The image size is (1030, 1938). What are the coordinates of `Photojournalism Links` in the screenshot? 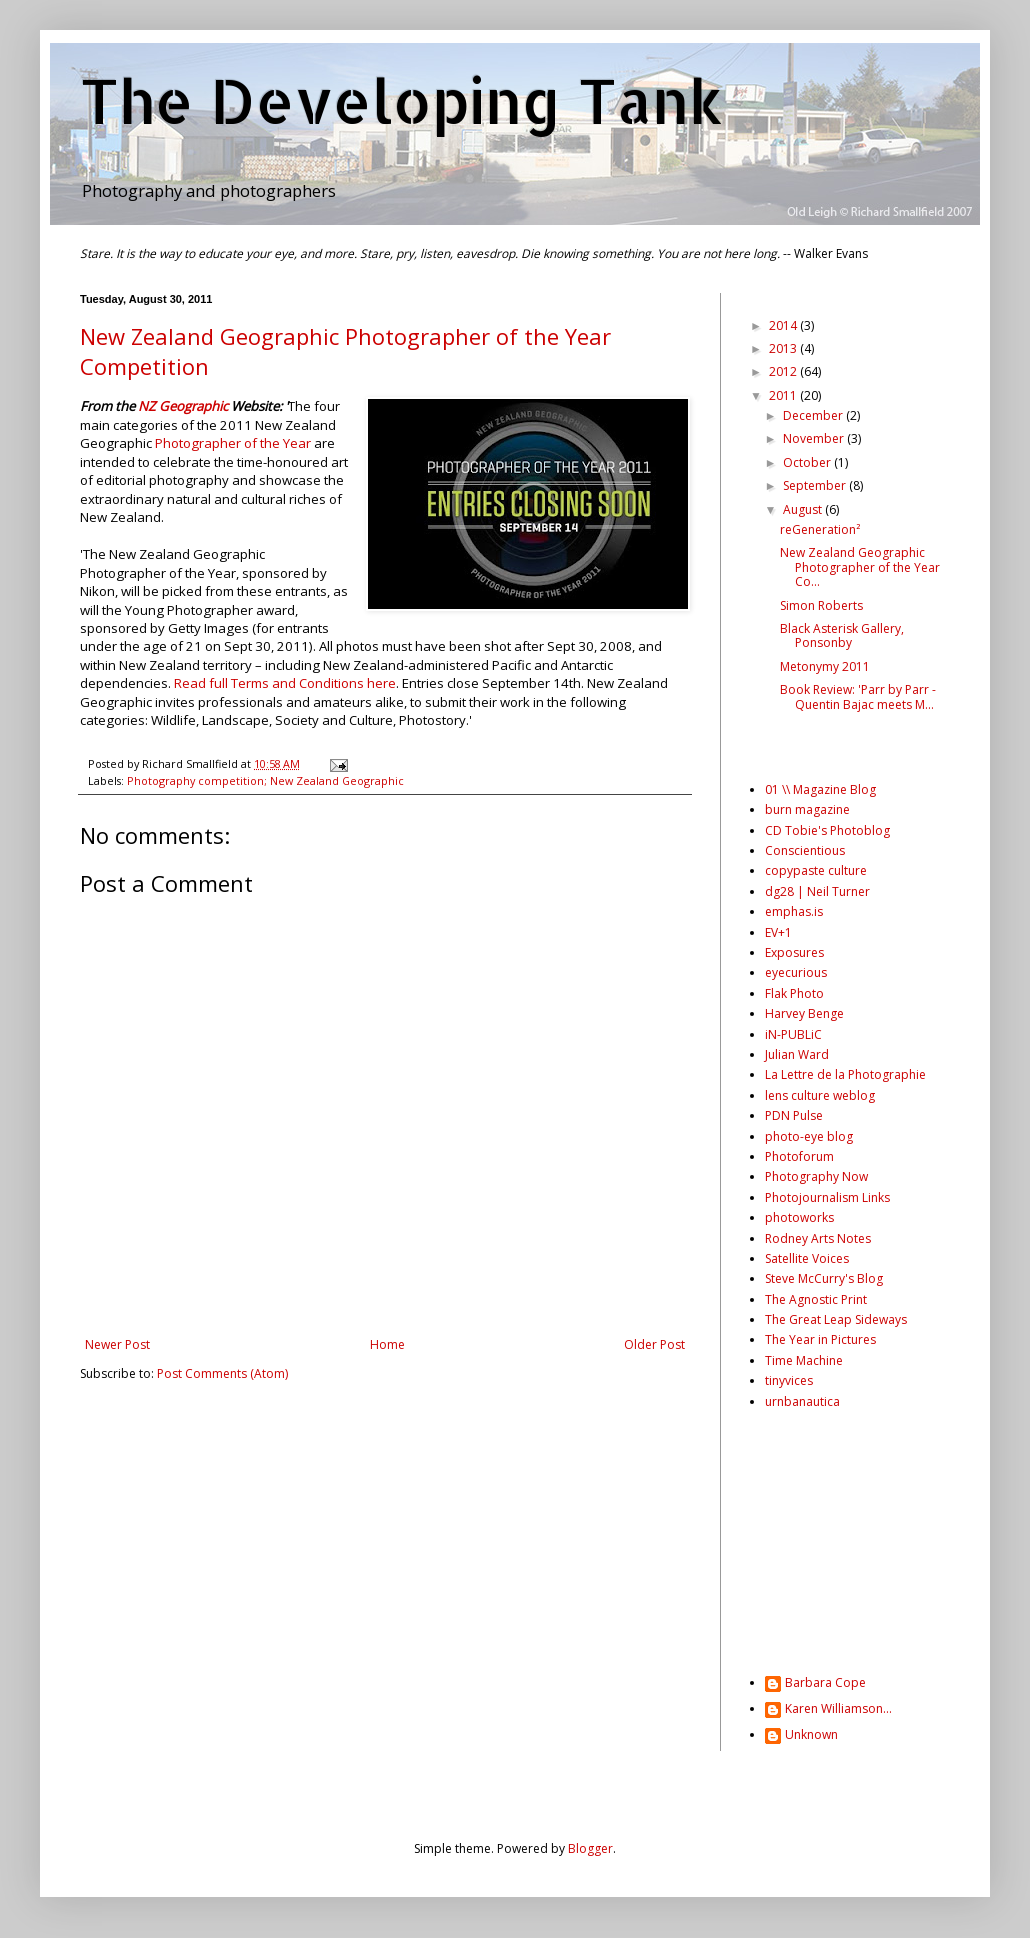 It's located at (827, 1197).